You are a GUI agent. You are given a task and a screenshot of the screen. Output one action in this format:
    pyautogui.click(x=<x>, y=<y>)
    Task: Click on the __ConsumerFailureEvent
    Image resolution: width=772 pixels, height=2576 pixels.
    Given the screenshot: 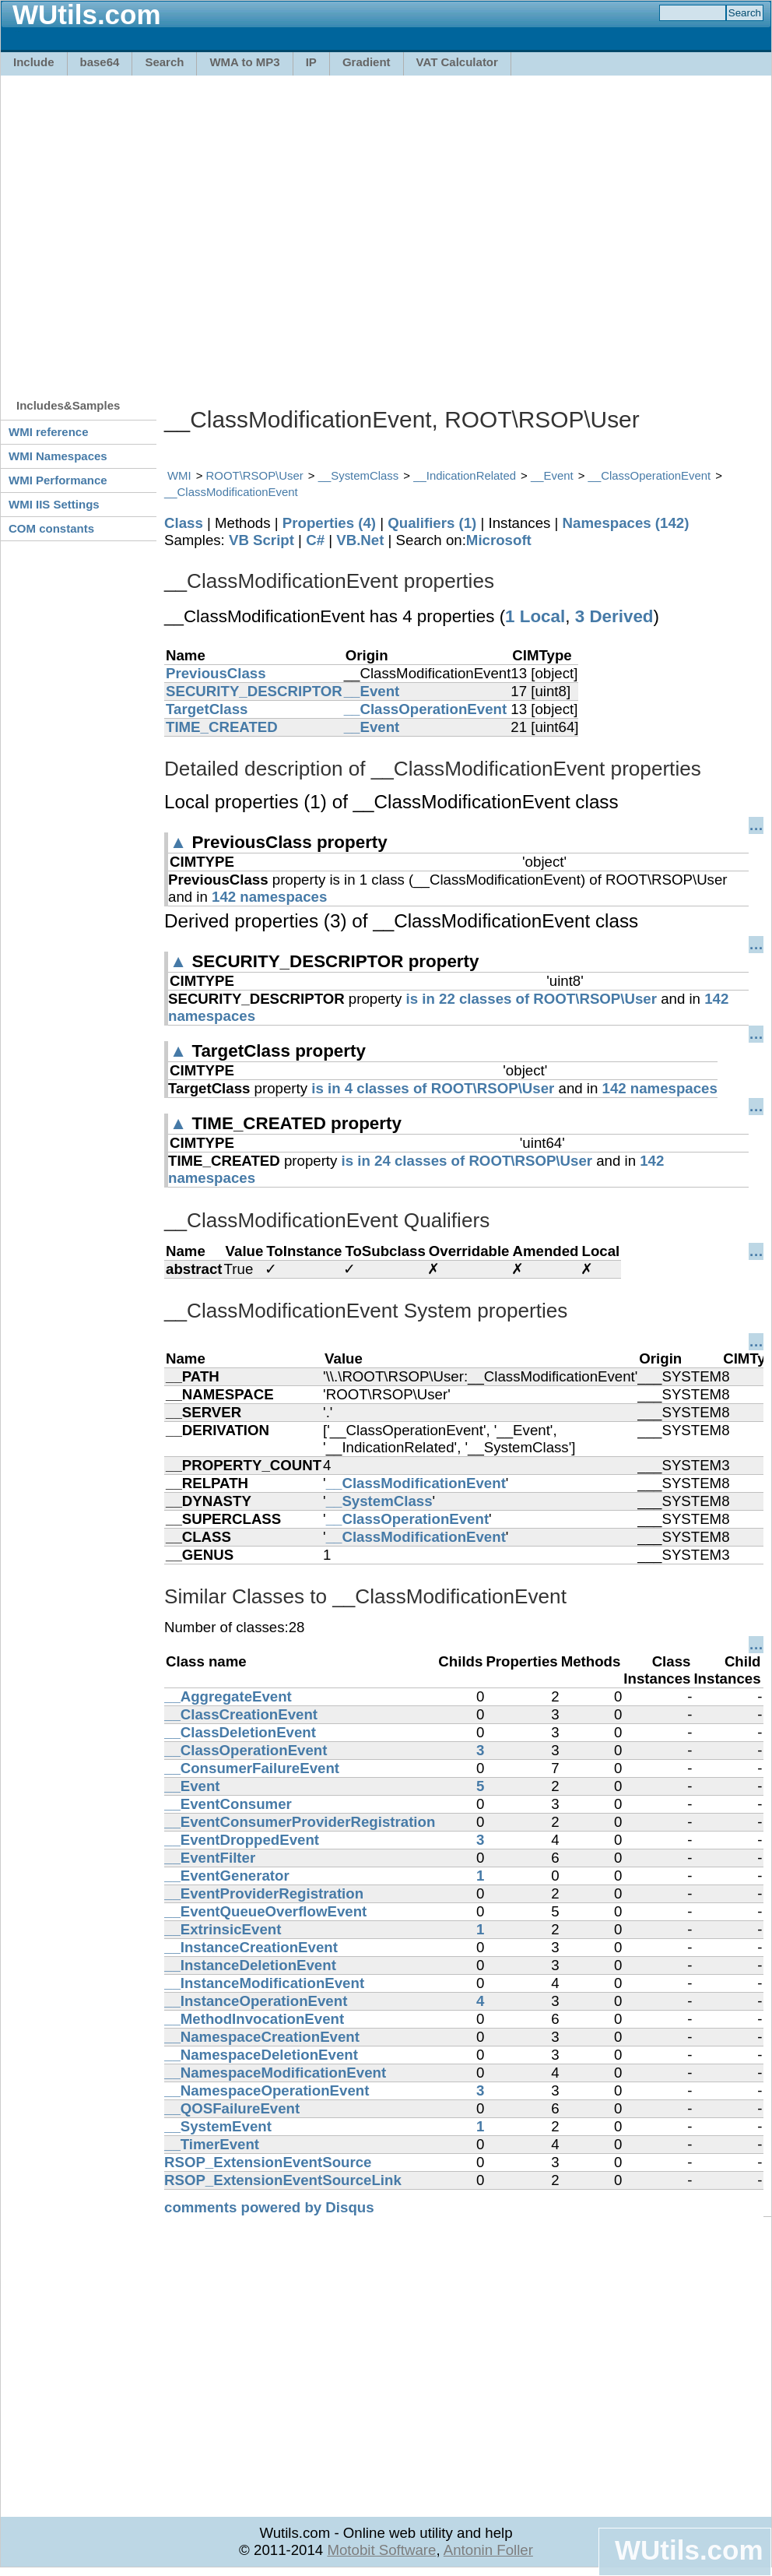 What is the action you would take?
    pyautogui.click(x=251, y=1768)
    